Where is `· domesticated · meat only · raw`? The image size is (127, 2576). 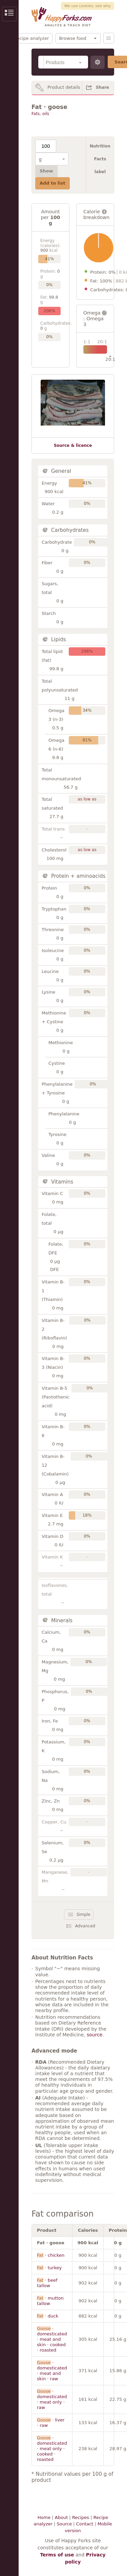
· domesticated · meat only · raw is located at coordinates (52, 2399).